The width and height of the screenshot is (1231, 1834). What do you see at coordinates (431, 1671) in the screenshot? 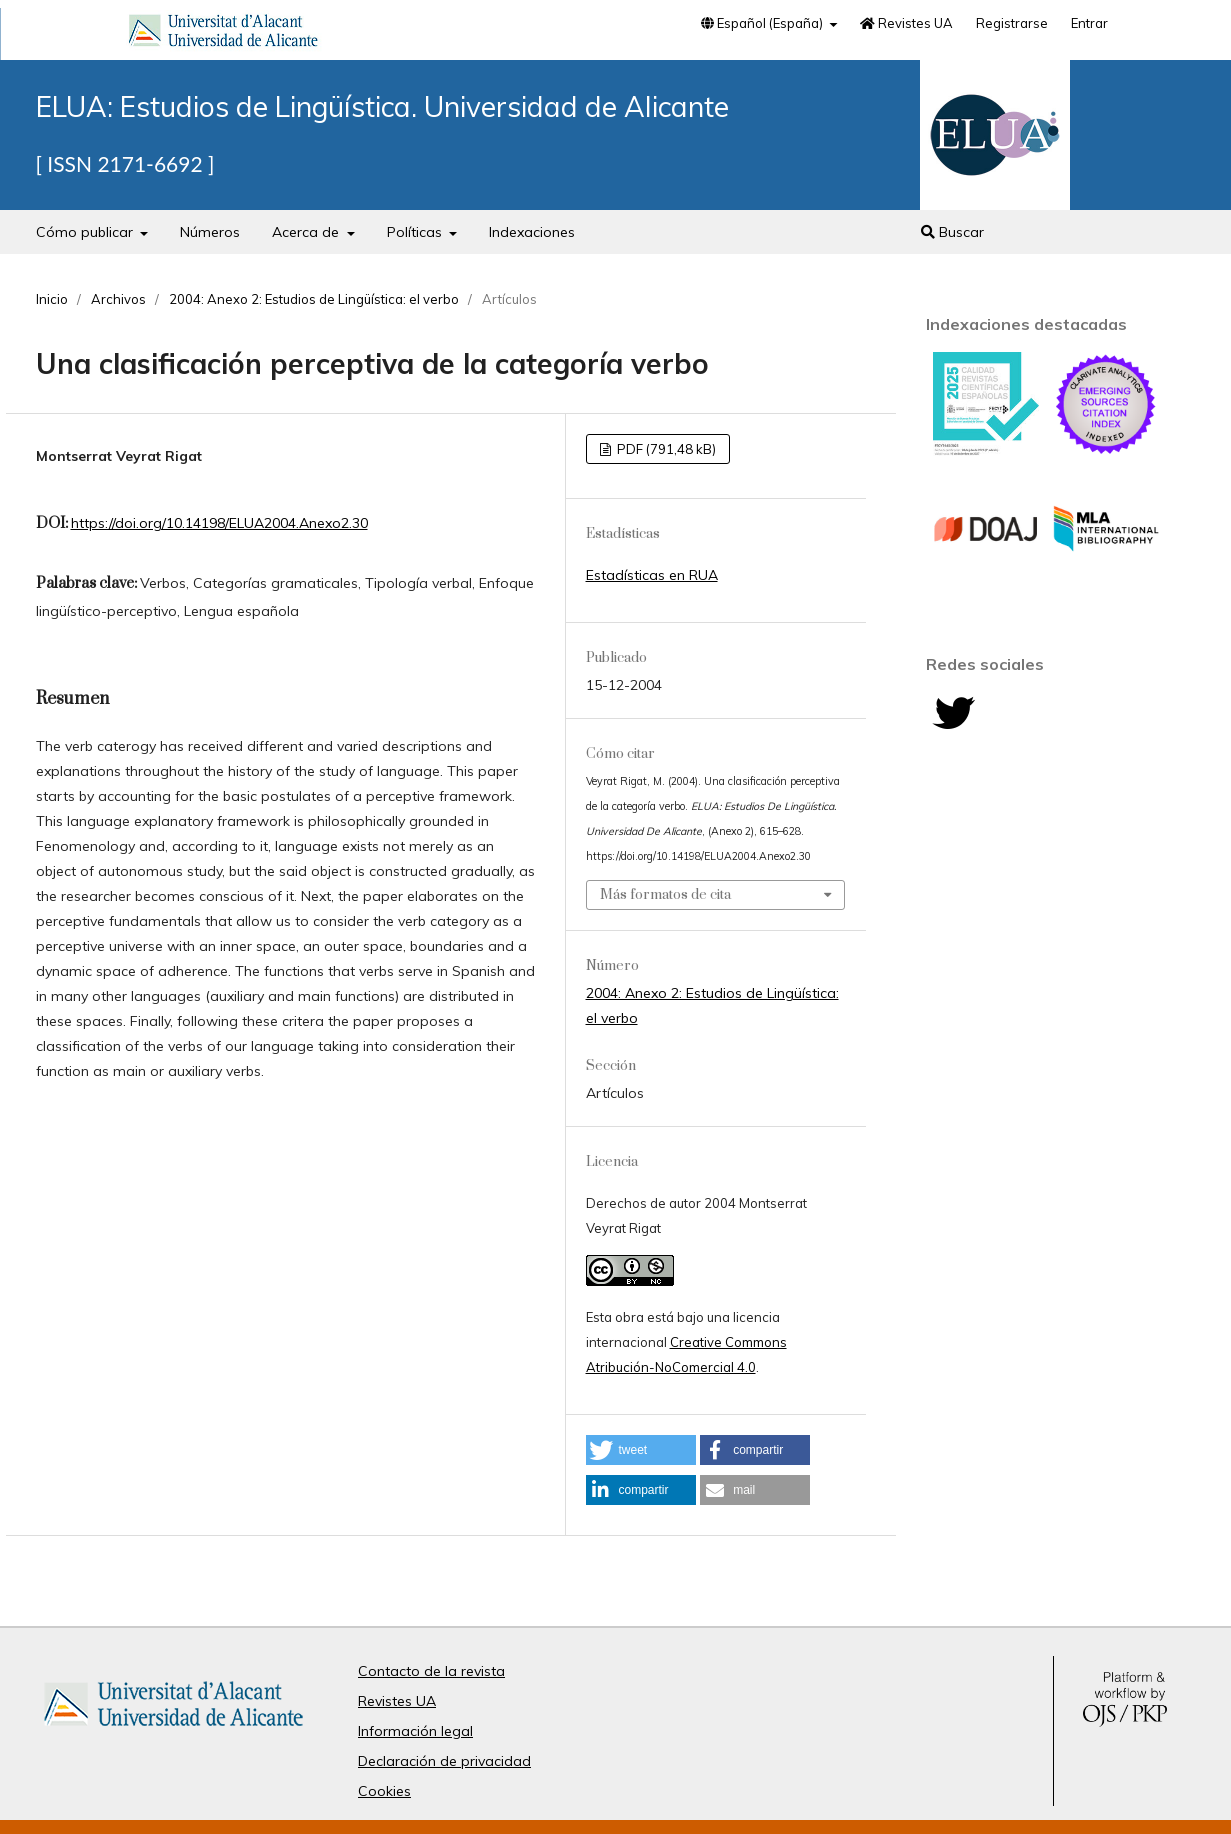
I see `Contacto de la revista` at bounding box center [431, 1671].